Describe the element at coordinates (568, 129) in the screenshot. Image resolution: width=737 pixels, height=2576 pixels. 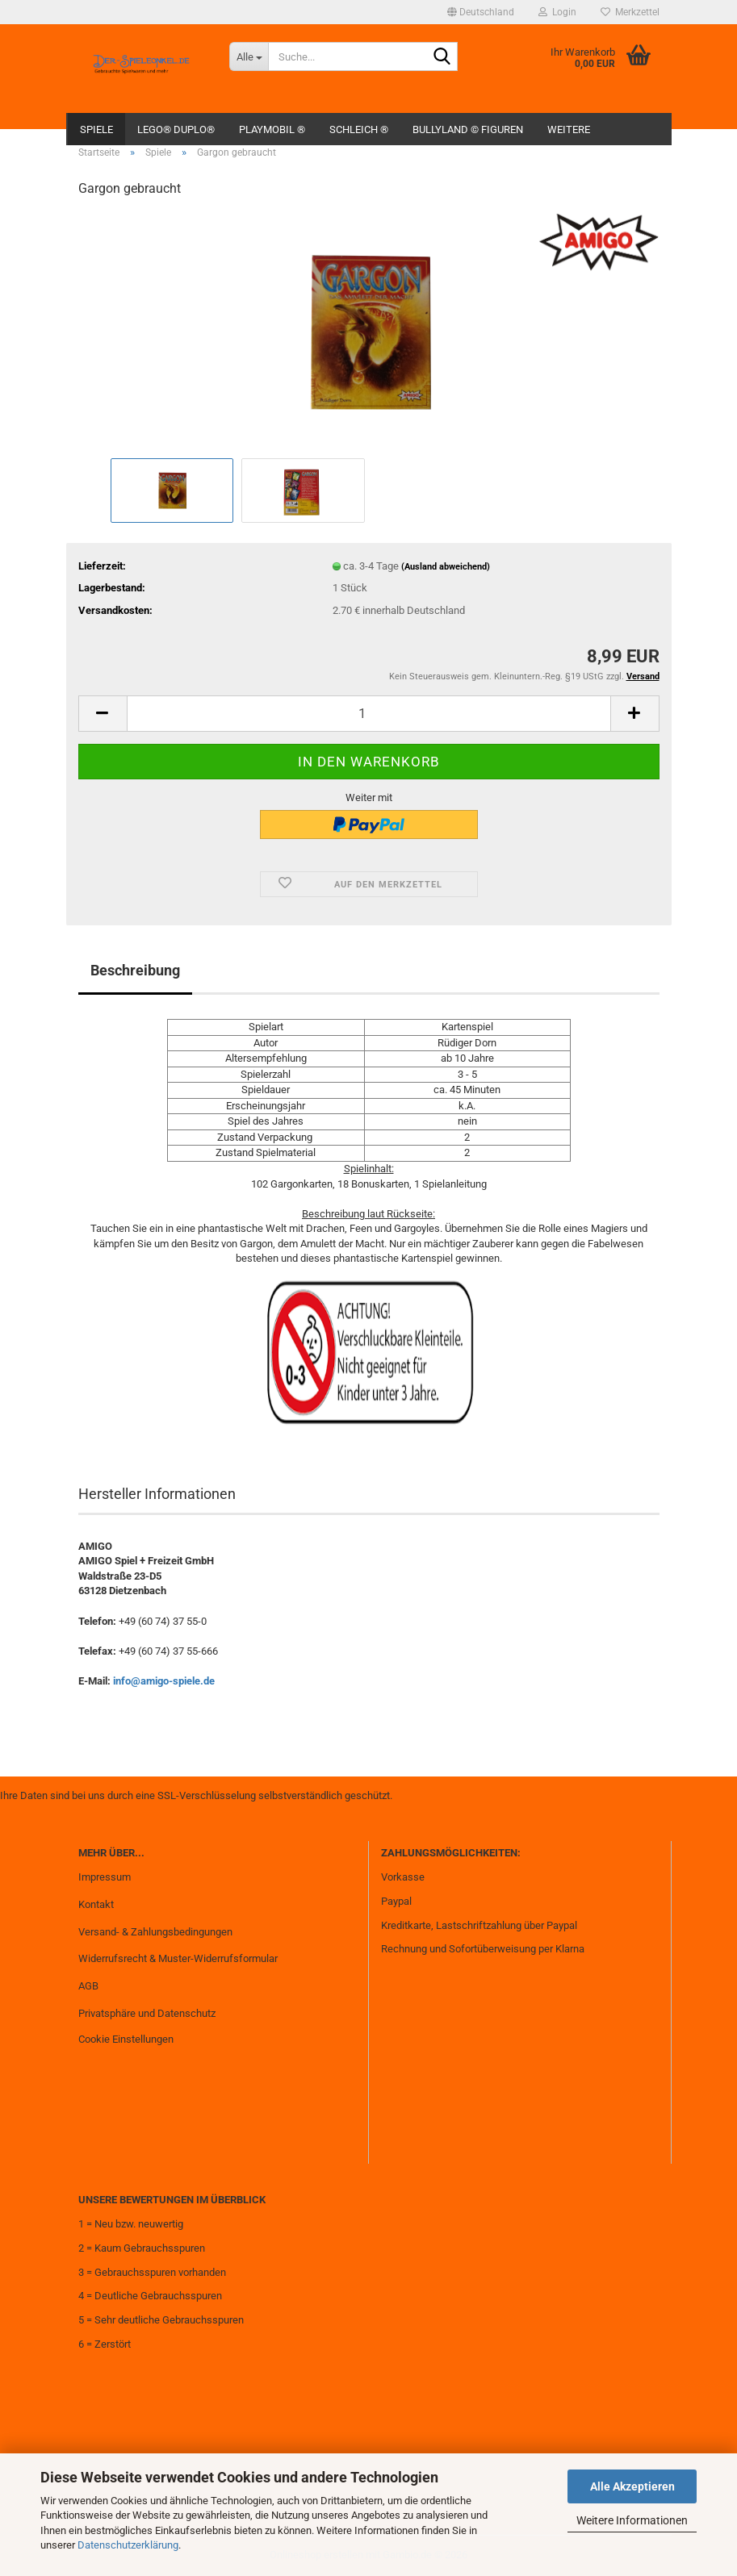
I see `Weitere` at that location.